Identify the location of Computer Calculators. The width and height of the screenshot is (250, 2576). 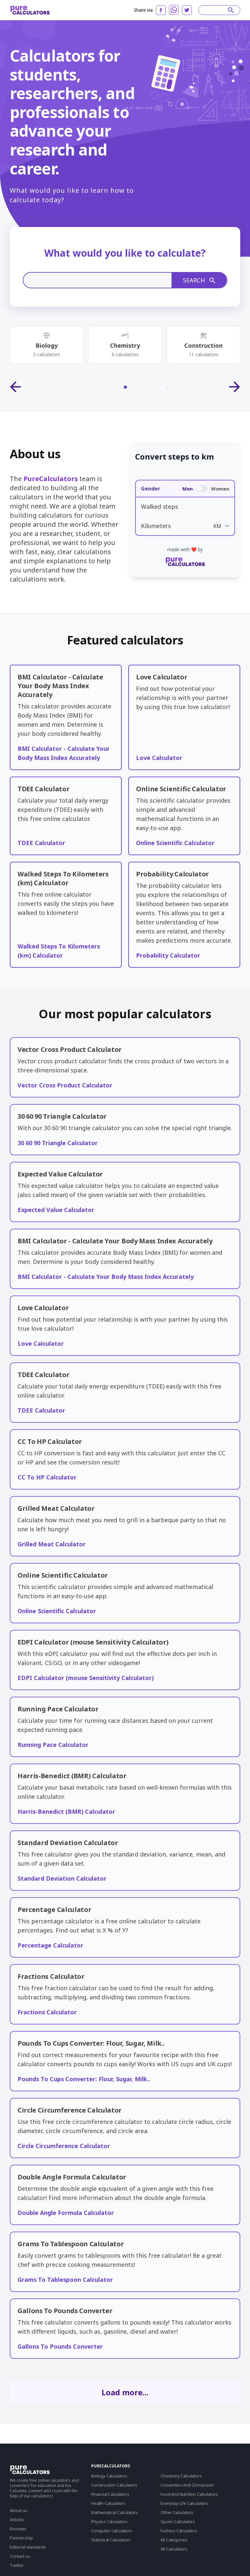
(111, 2530).